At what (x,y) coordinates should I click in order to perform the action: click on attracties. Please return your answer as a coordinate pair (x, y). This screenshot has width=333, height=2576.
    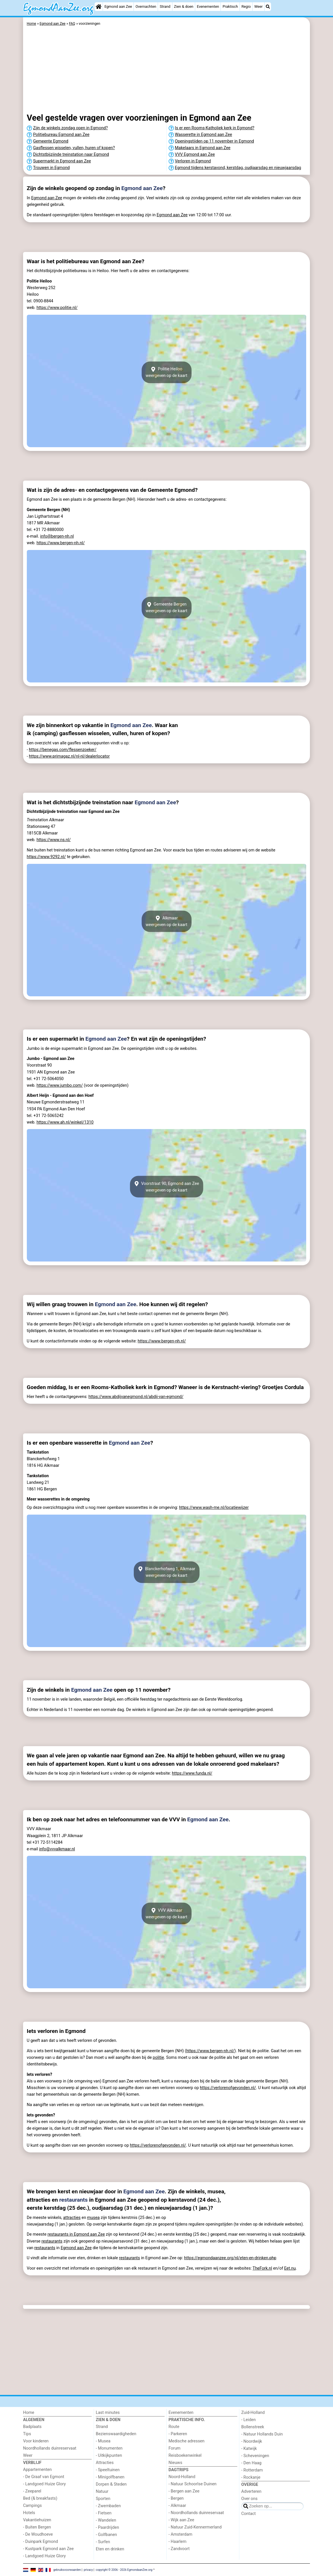
    Looking at the image, I should click on (71, 2217).